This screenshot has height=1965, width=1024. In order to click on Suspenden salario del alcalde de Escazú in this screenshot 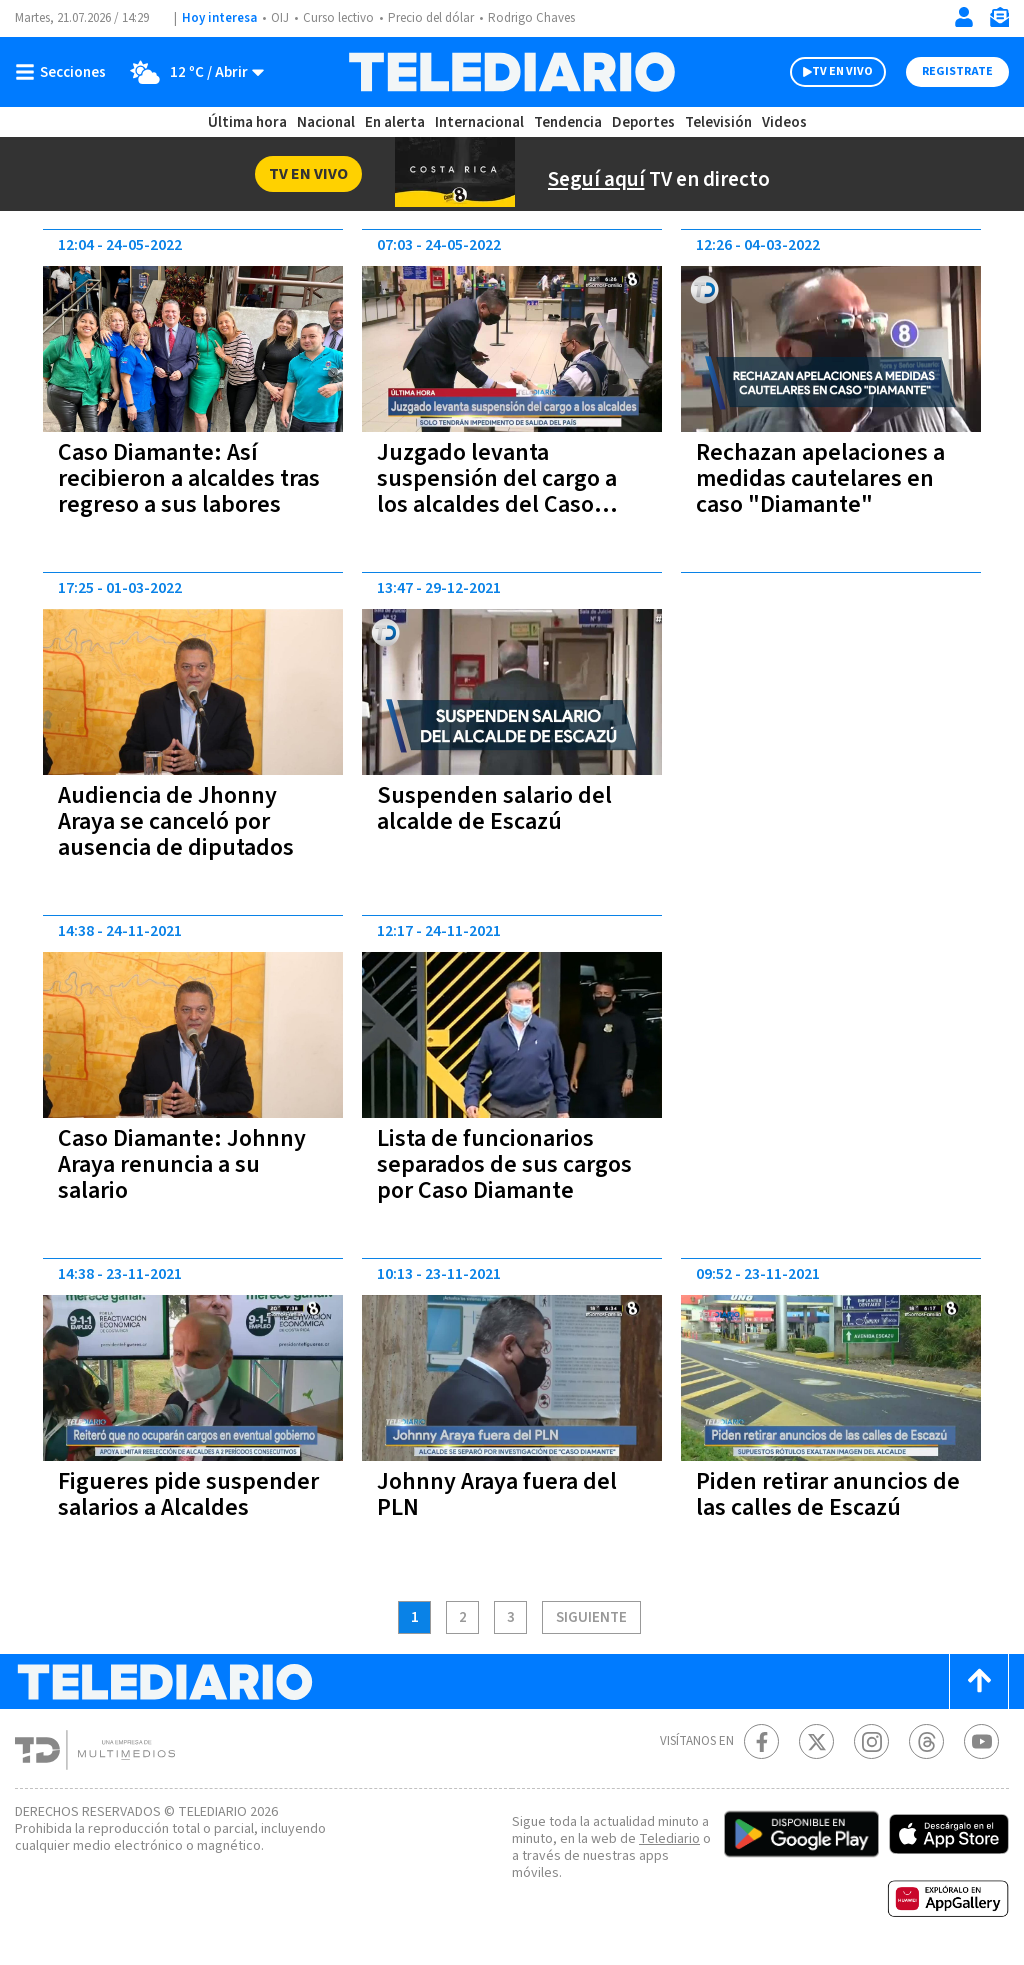, I will do `click(496, 808)`.